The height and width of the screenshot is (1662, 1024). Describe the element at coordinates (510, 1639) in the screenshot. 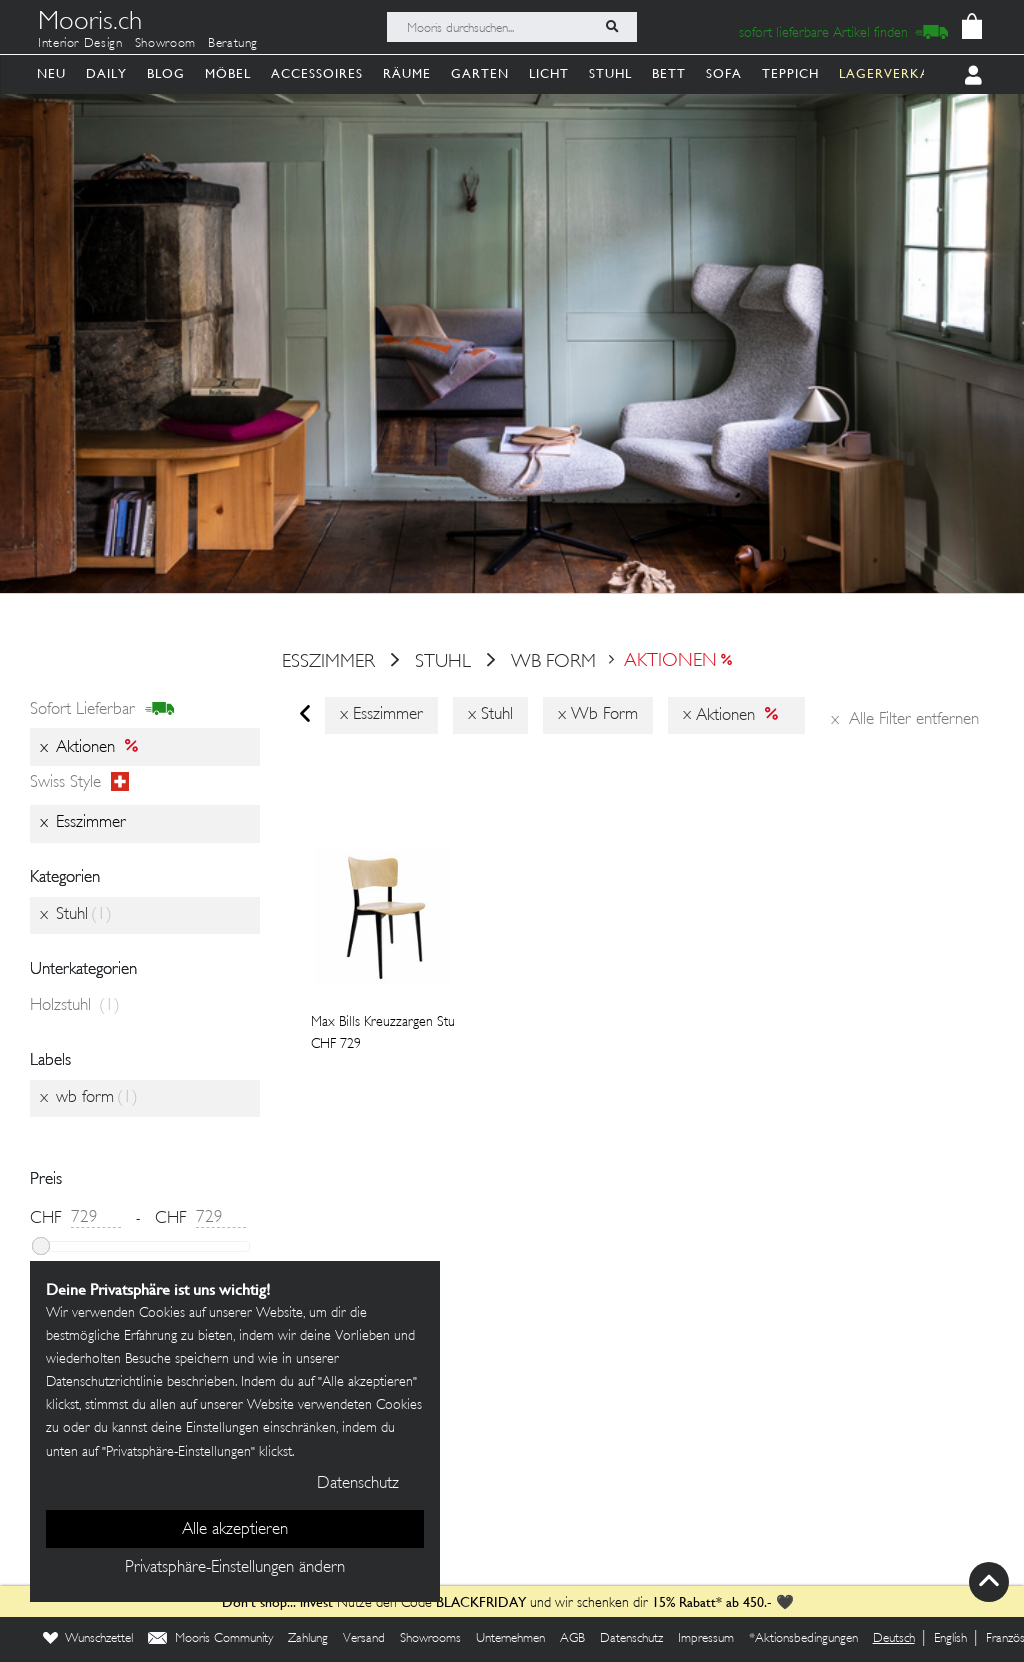

I see `Unternehmen` at that location.